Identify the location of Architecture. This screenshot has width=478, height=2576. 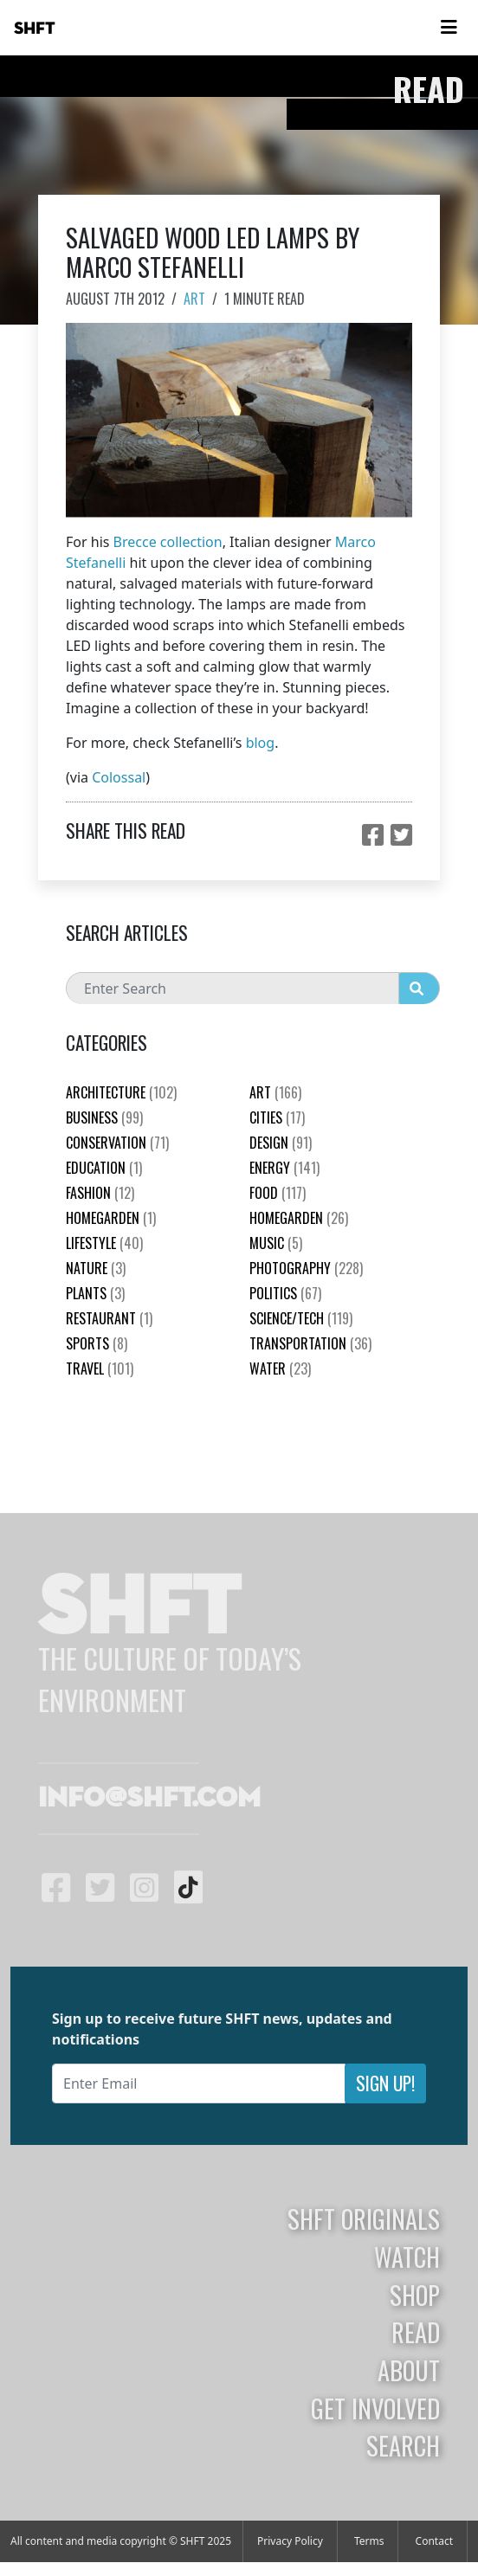
(121, 1092).